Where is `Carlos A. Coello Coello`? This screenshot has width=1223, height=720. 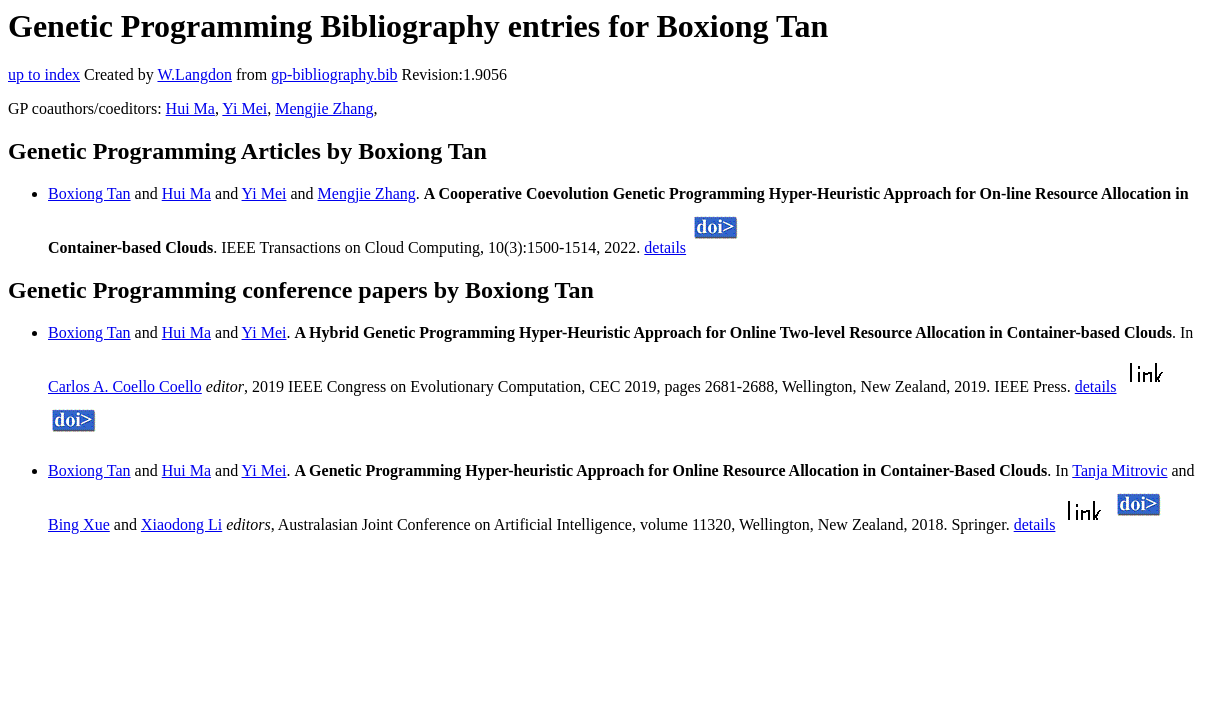 Carlos A. Coello Coello is located at coordinates (125, 386).